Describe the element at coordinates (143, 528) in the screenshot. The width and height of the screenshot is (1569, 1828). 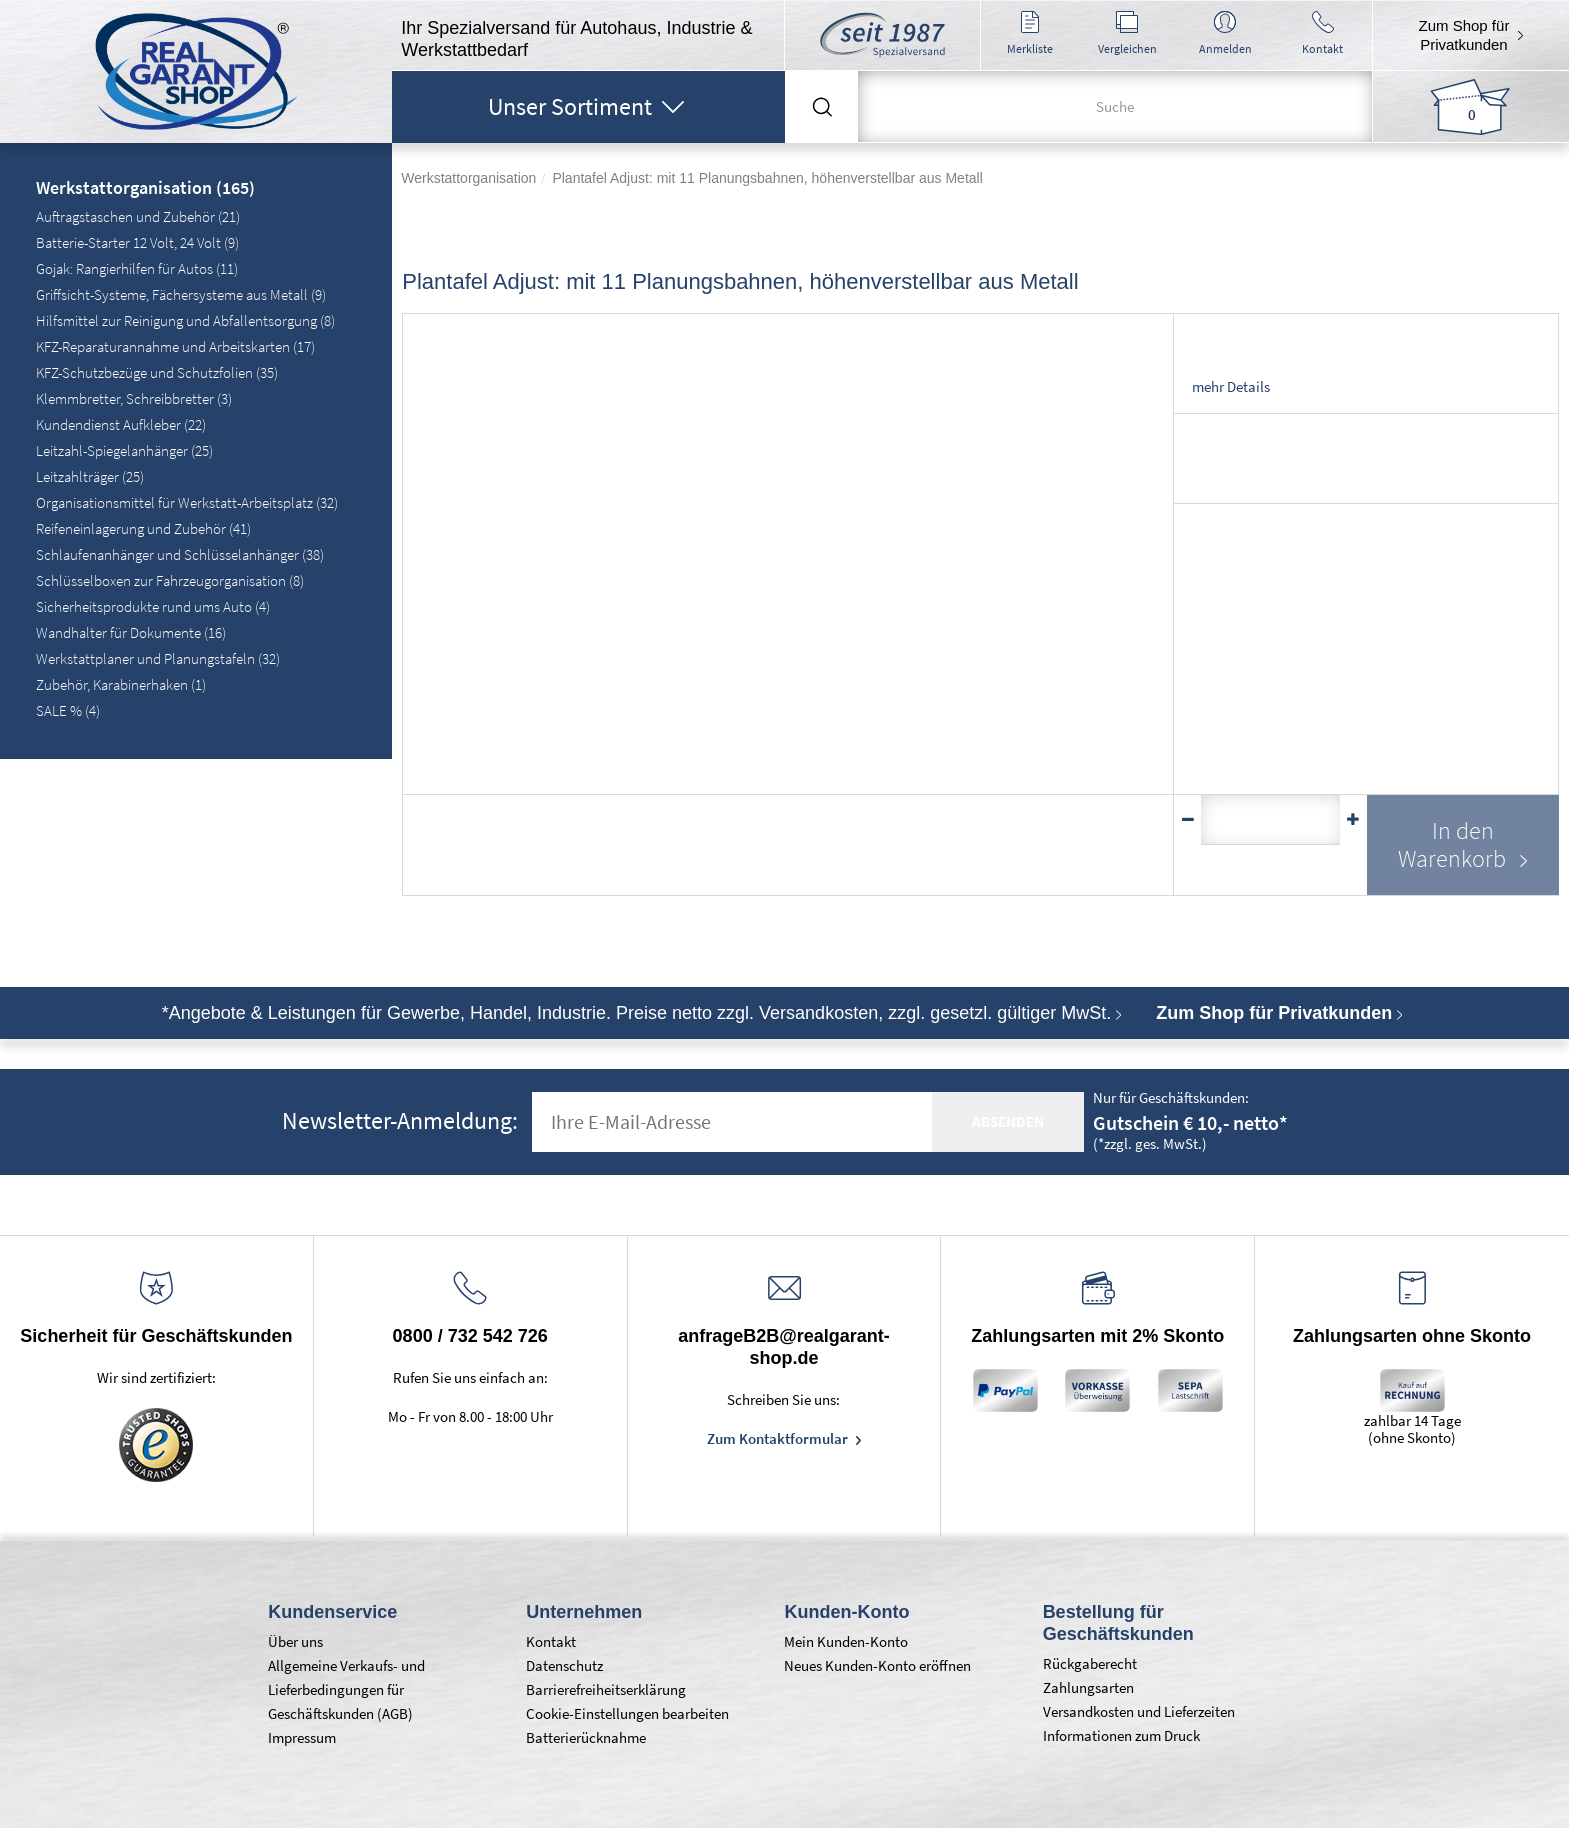
I see `Reifeneinlagerung und Zubehör (41)` at that location.